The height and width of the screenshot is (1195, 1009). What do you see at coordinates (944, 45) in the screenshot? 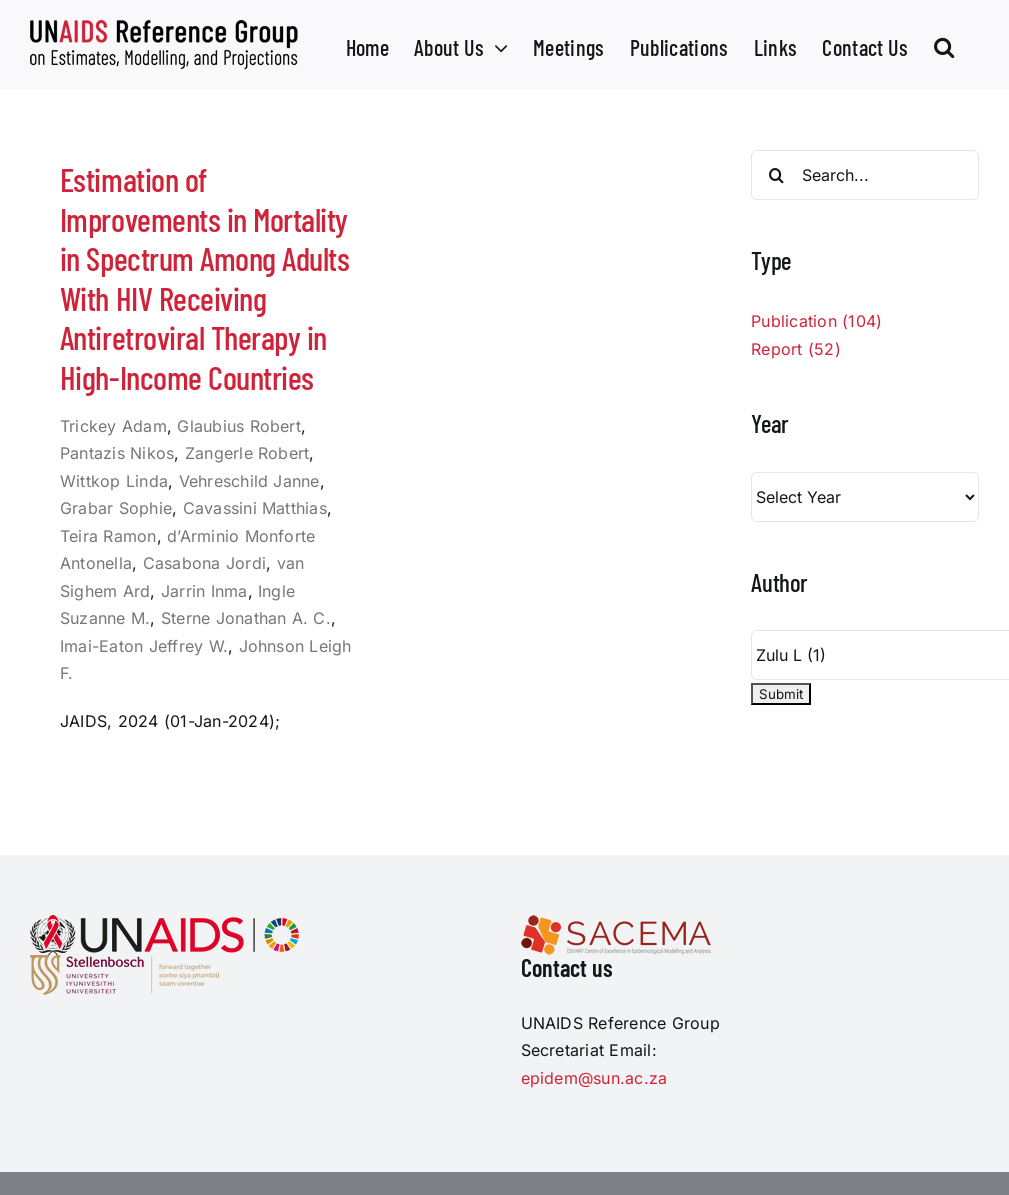
I see `[button]` at bounding box center [944, 45].